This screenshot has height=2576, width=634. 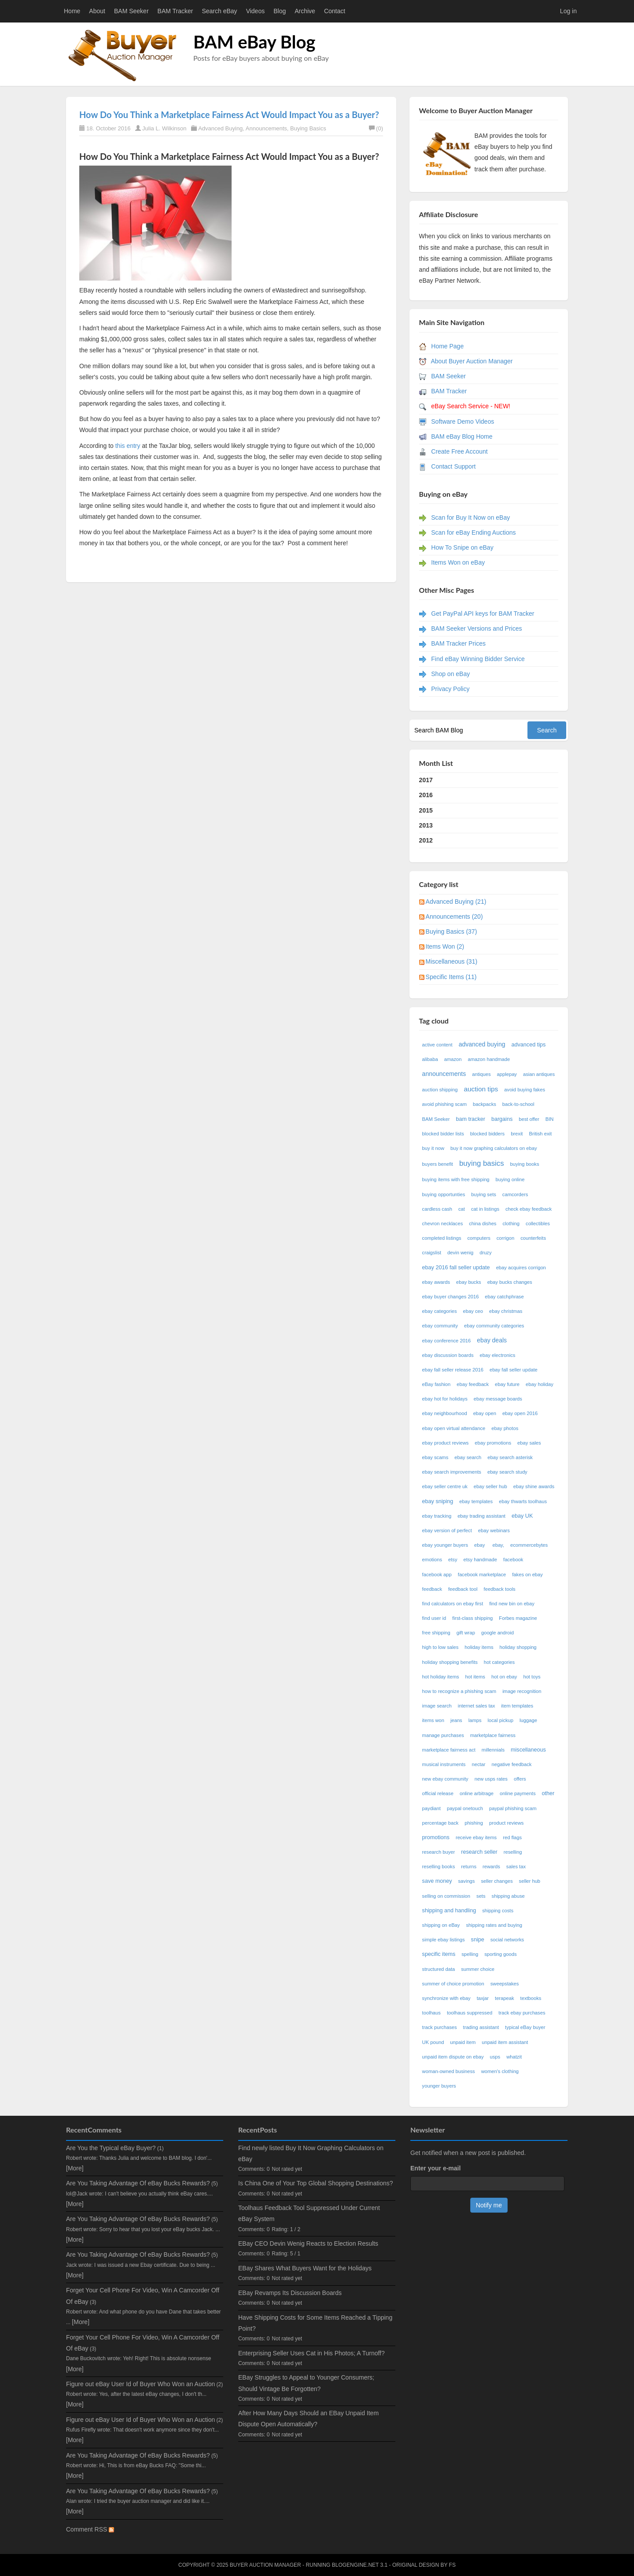 I want to click on bam tracker, so click(x=470, y=1119).